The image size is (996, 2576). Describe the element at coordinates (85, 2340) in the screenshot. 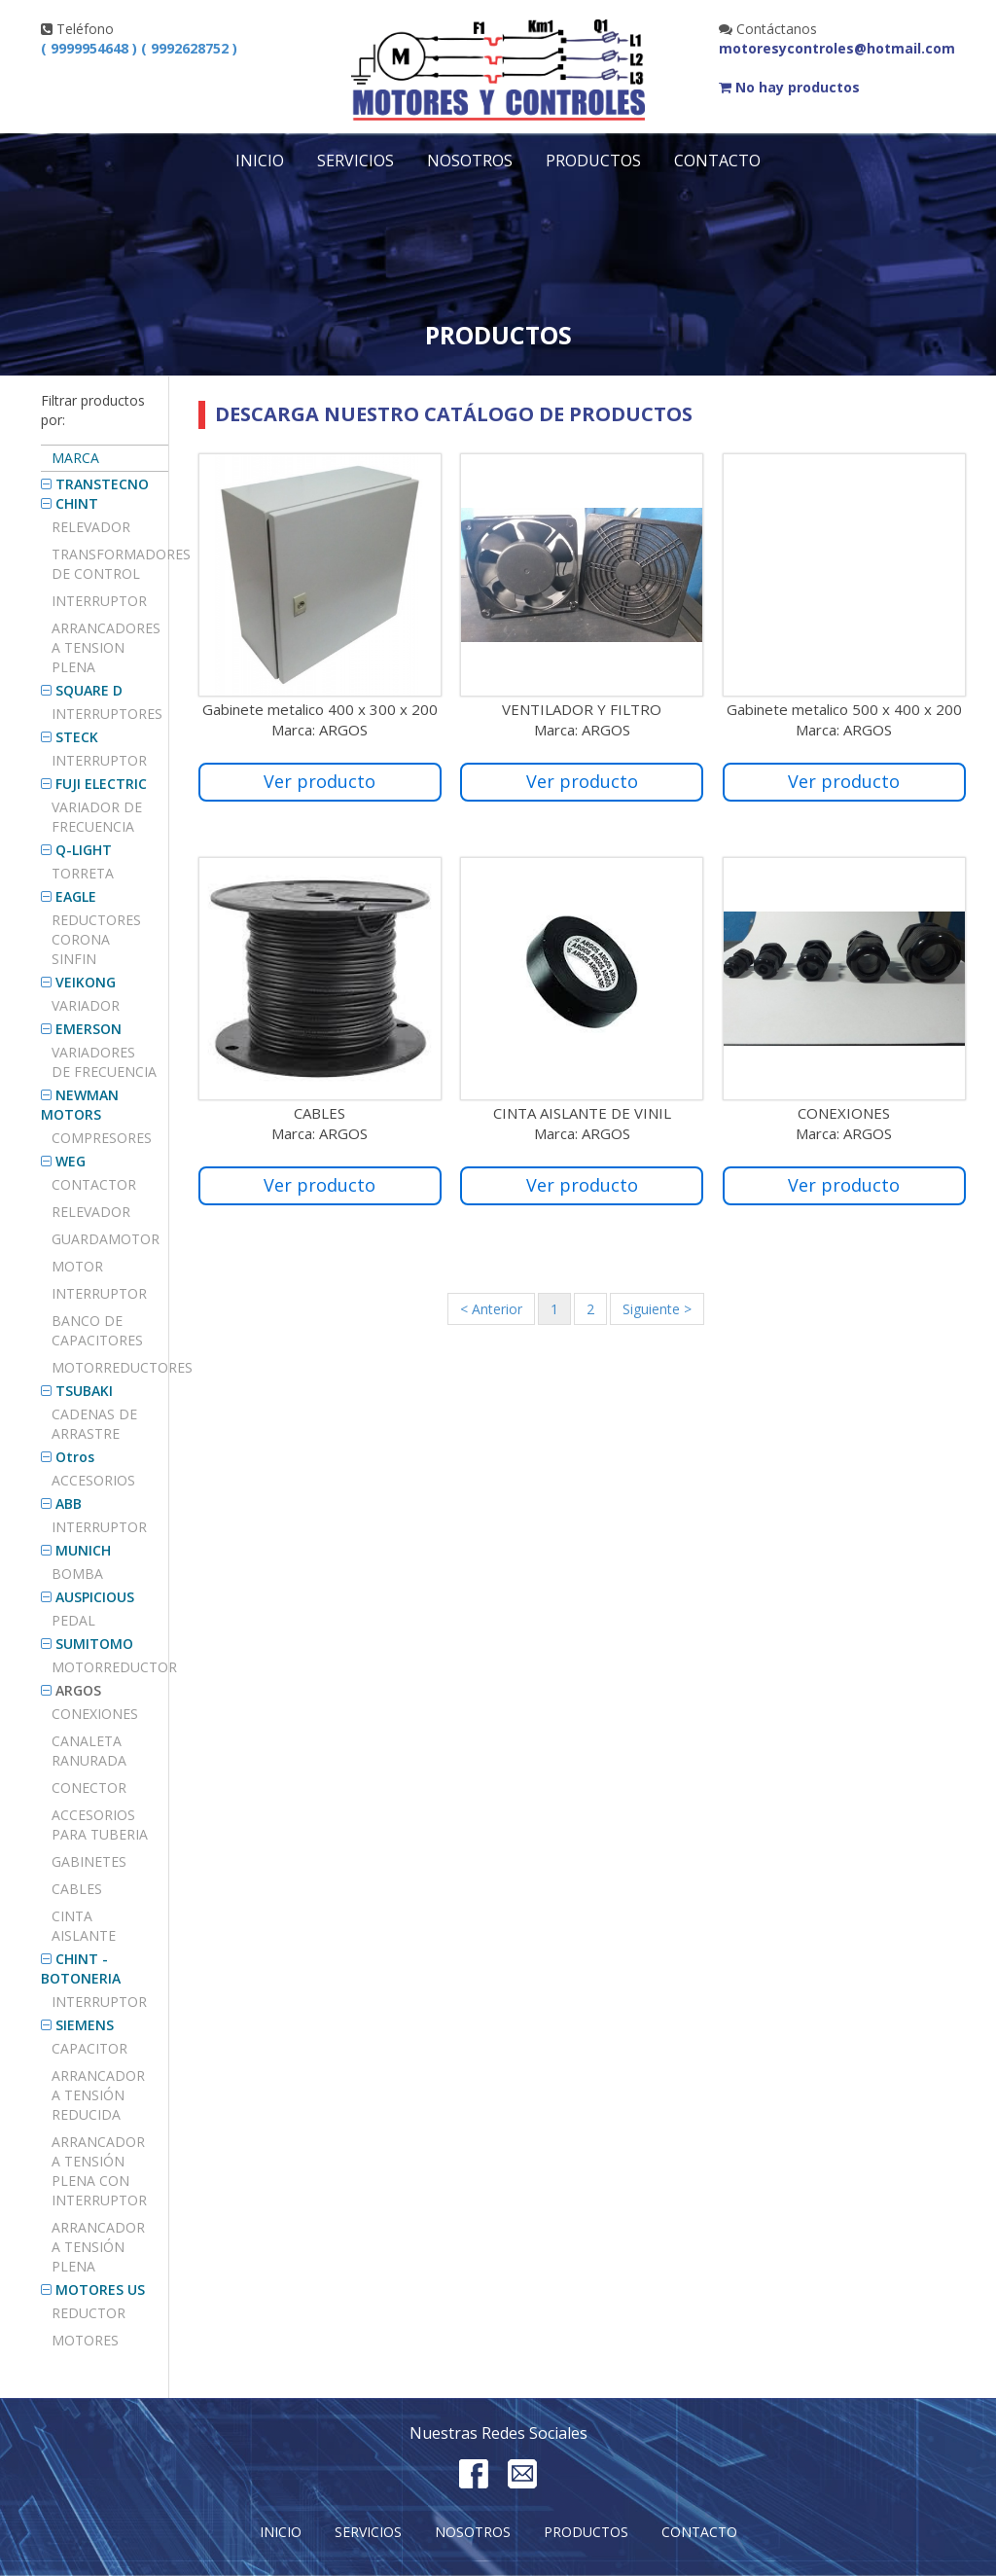

I see `MOTORES` at that location.